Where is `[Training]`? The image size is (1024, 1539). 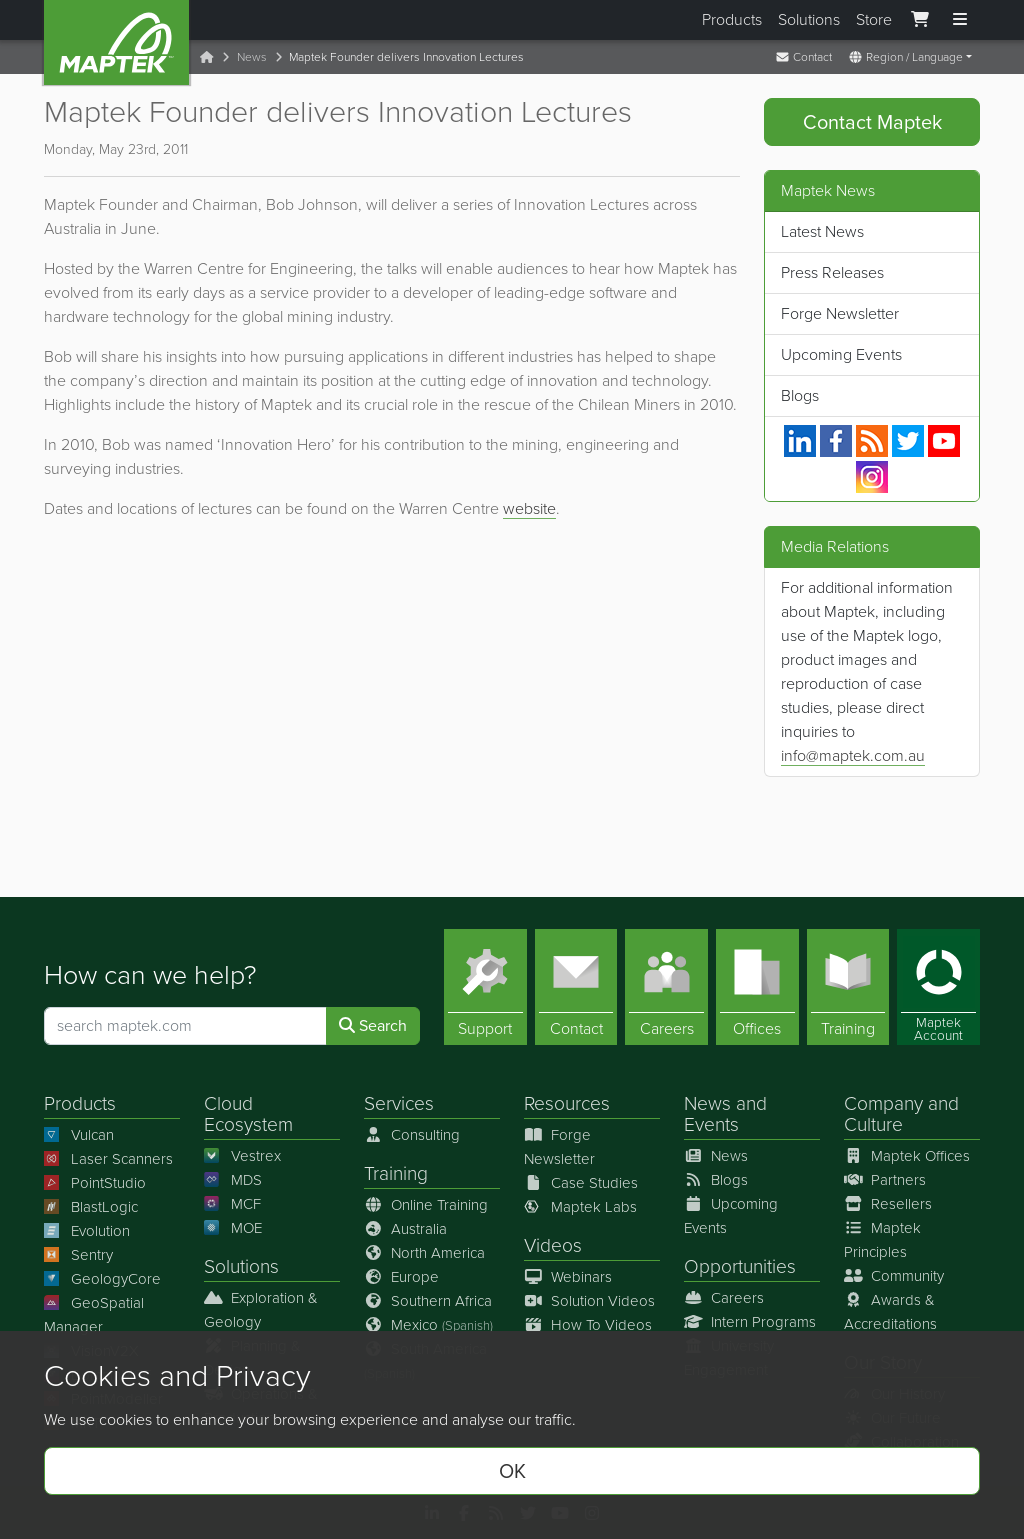
[Training] is located at coordinates (848, 987).